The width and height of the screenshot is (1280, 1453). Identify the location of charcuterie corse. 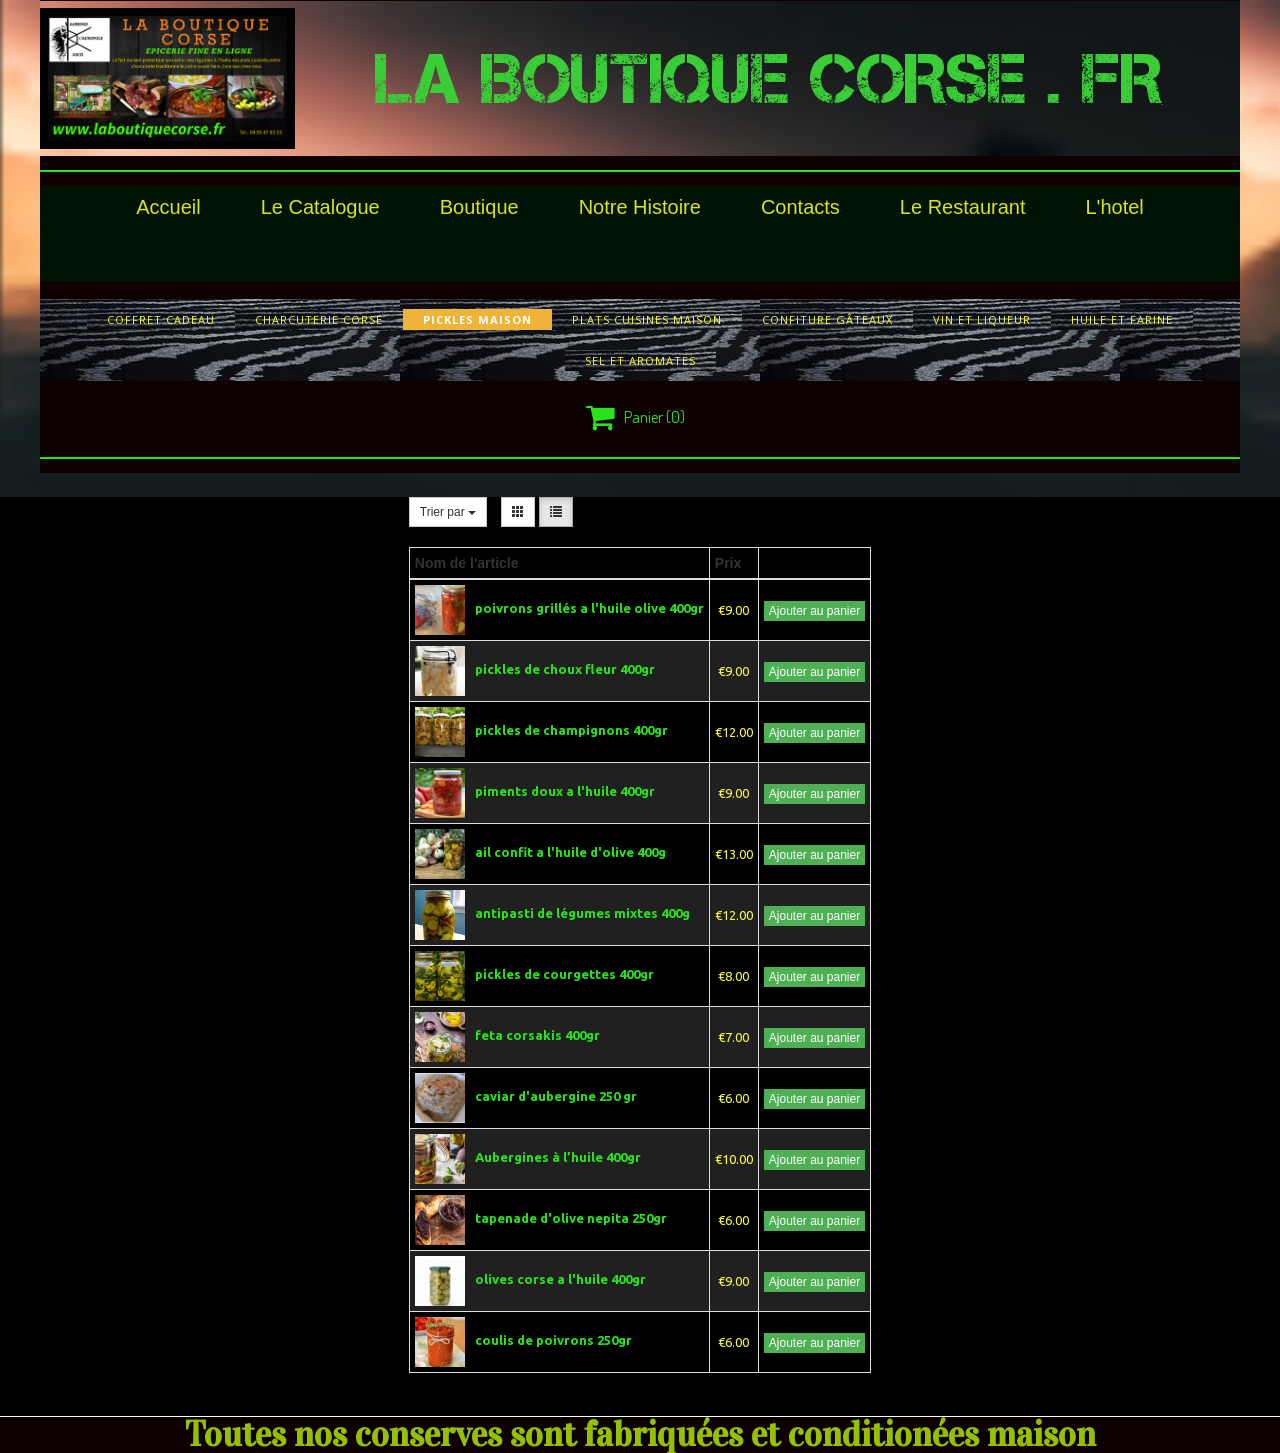
(319, 319).